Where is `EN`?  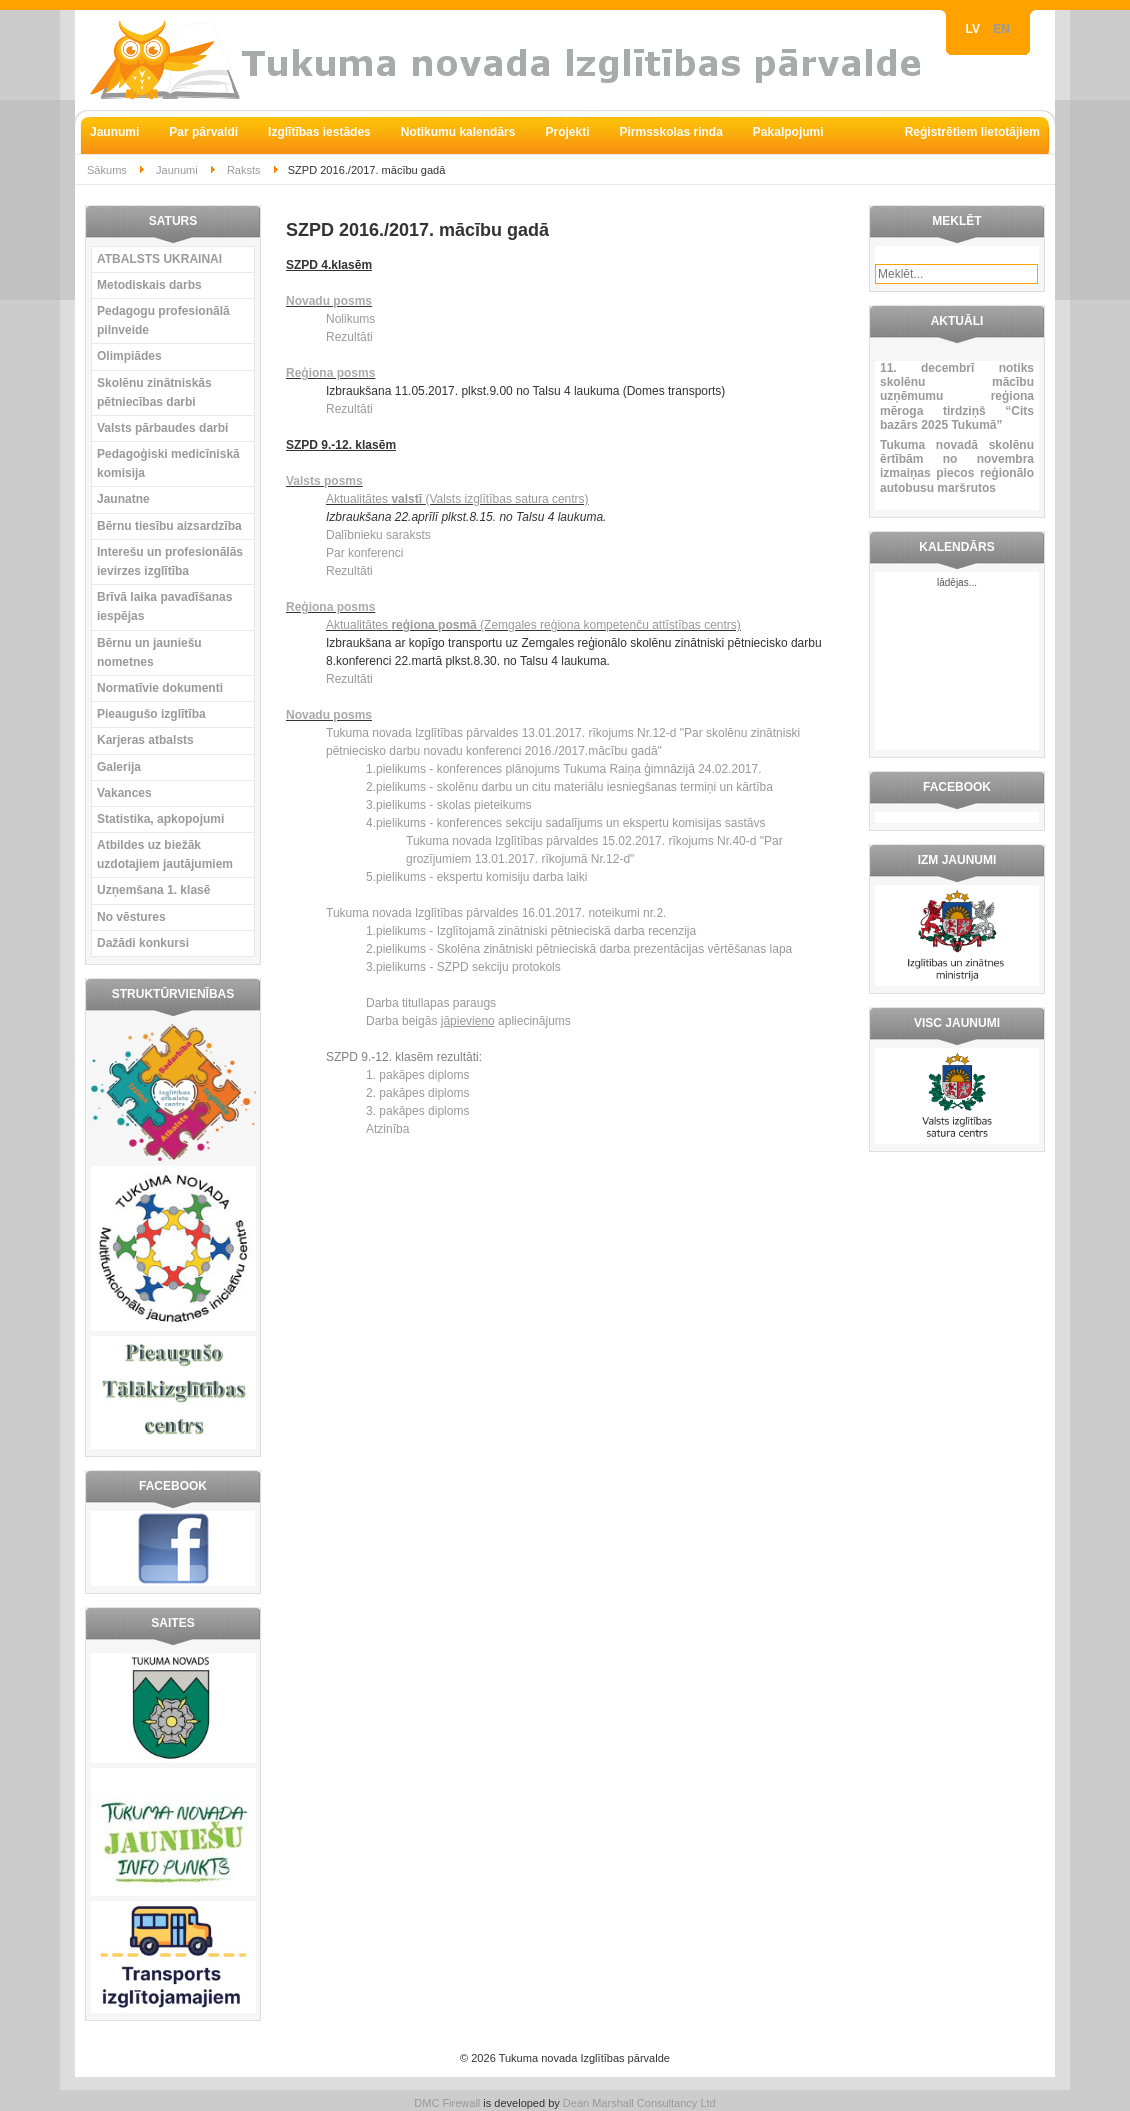 EN is located at coordinates (1001, 29).